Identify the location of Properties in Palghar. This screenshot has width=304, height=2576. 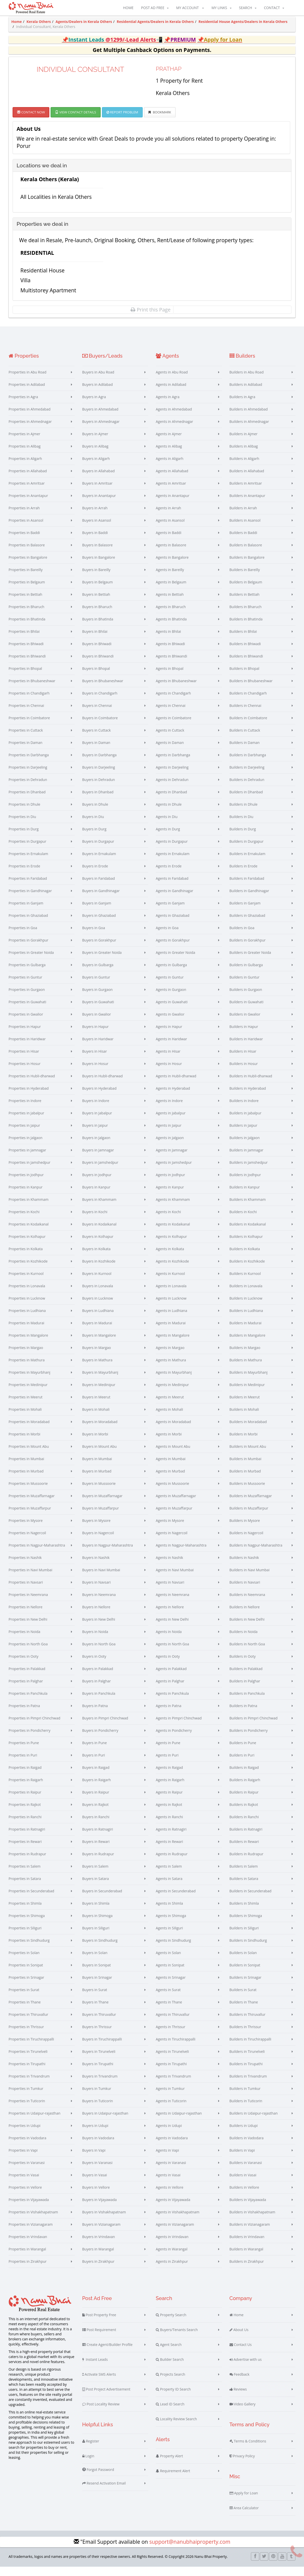
(26, 1690).